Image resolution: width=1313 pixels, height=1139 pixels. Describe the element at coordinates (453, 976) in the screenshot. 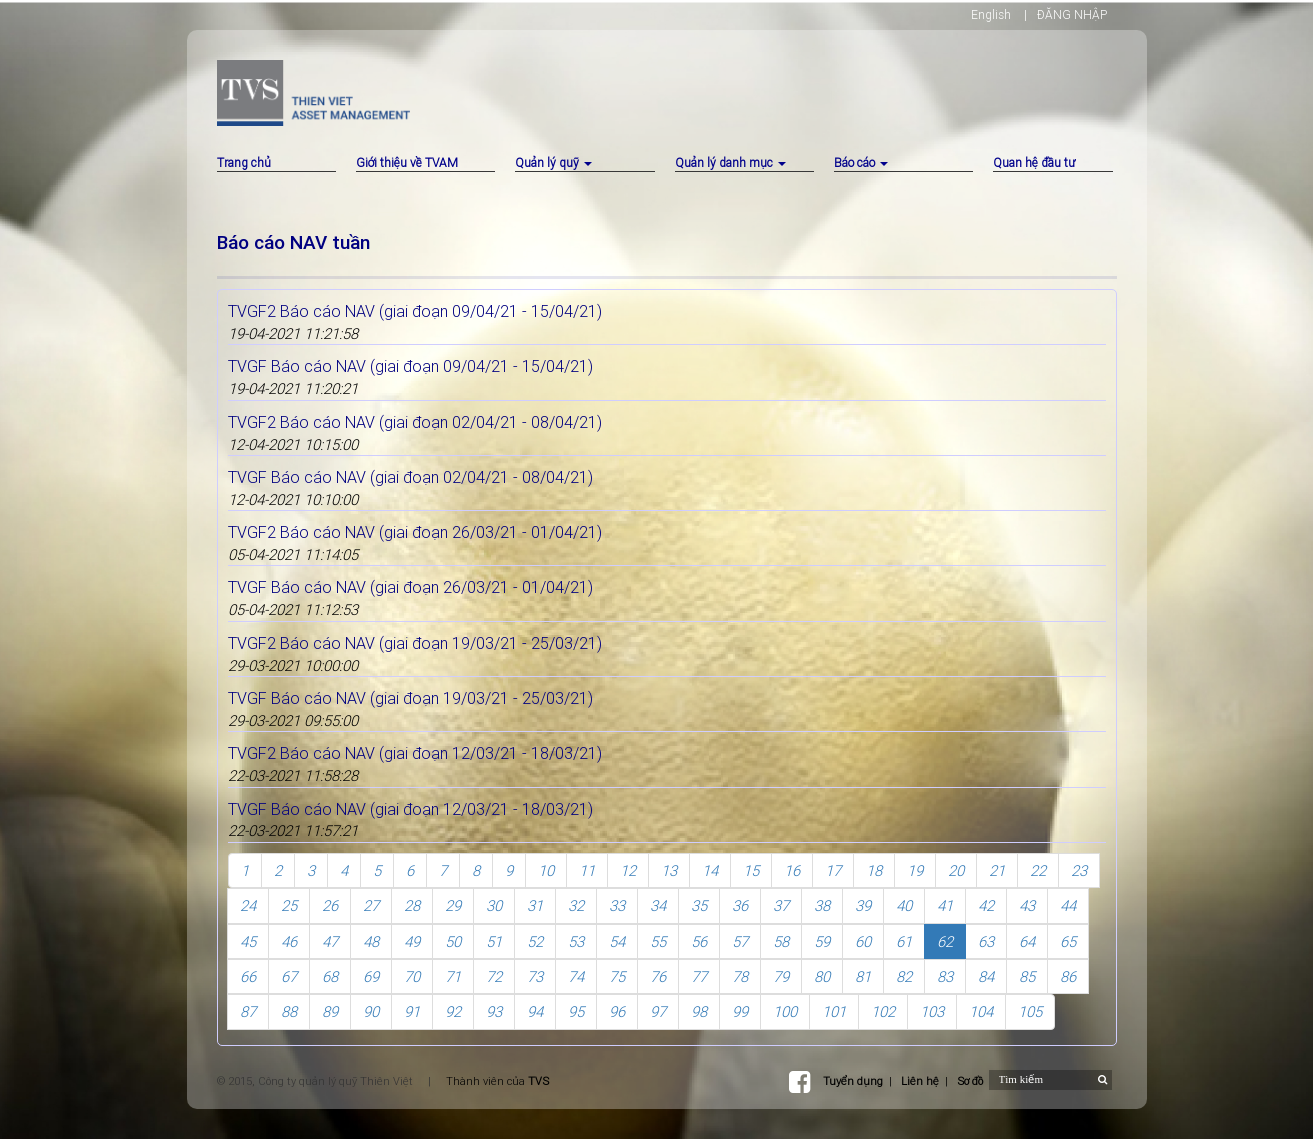

I see `71` at that location.